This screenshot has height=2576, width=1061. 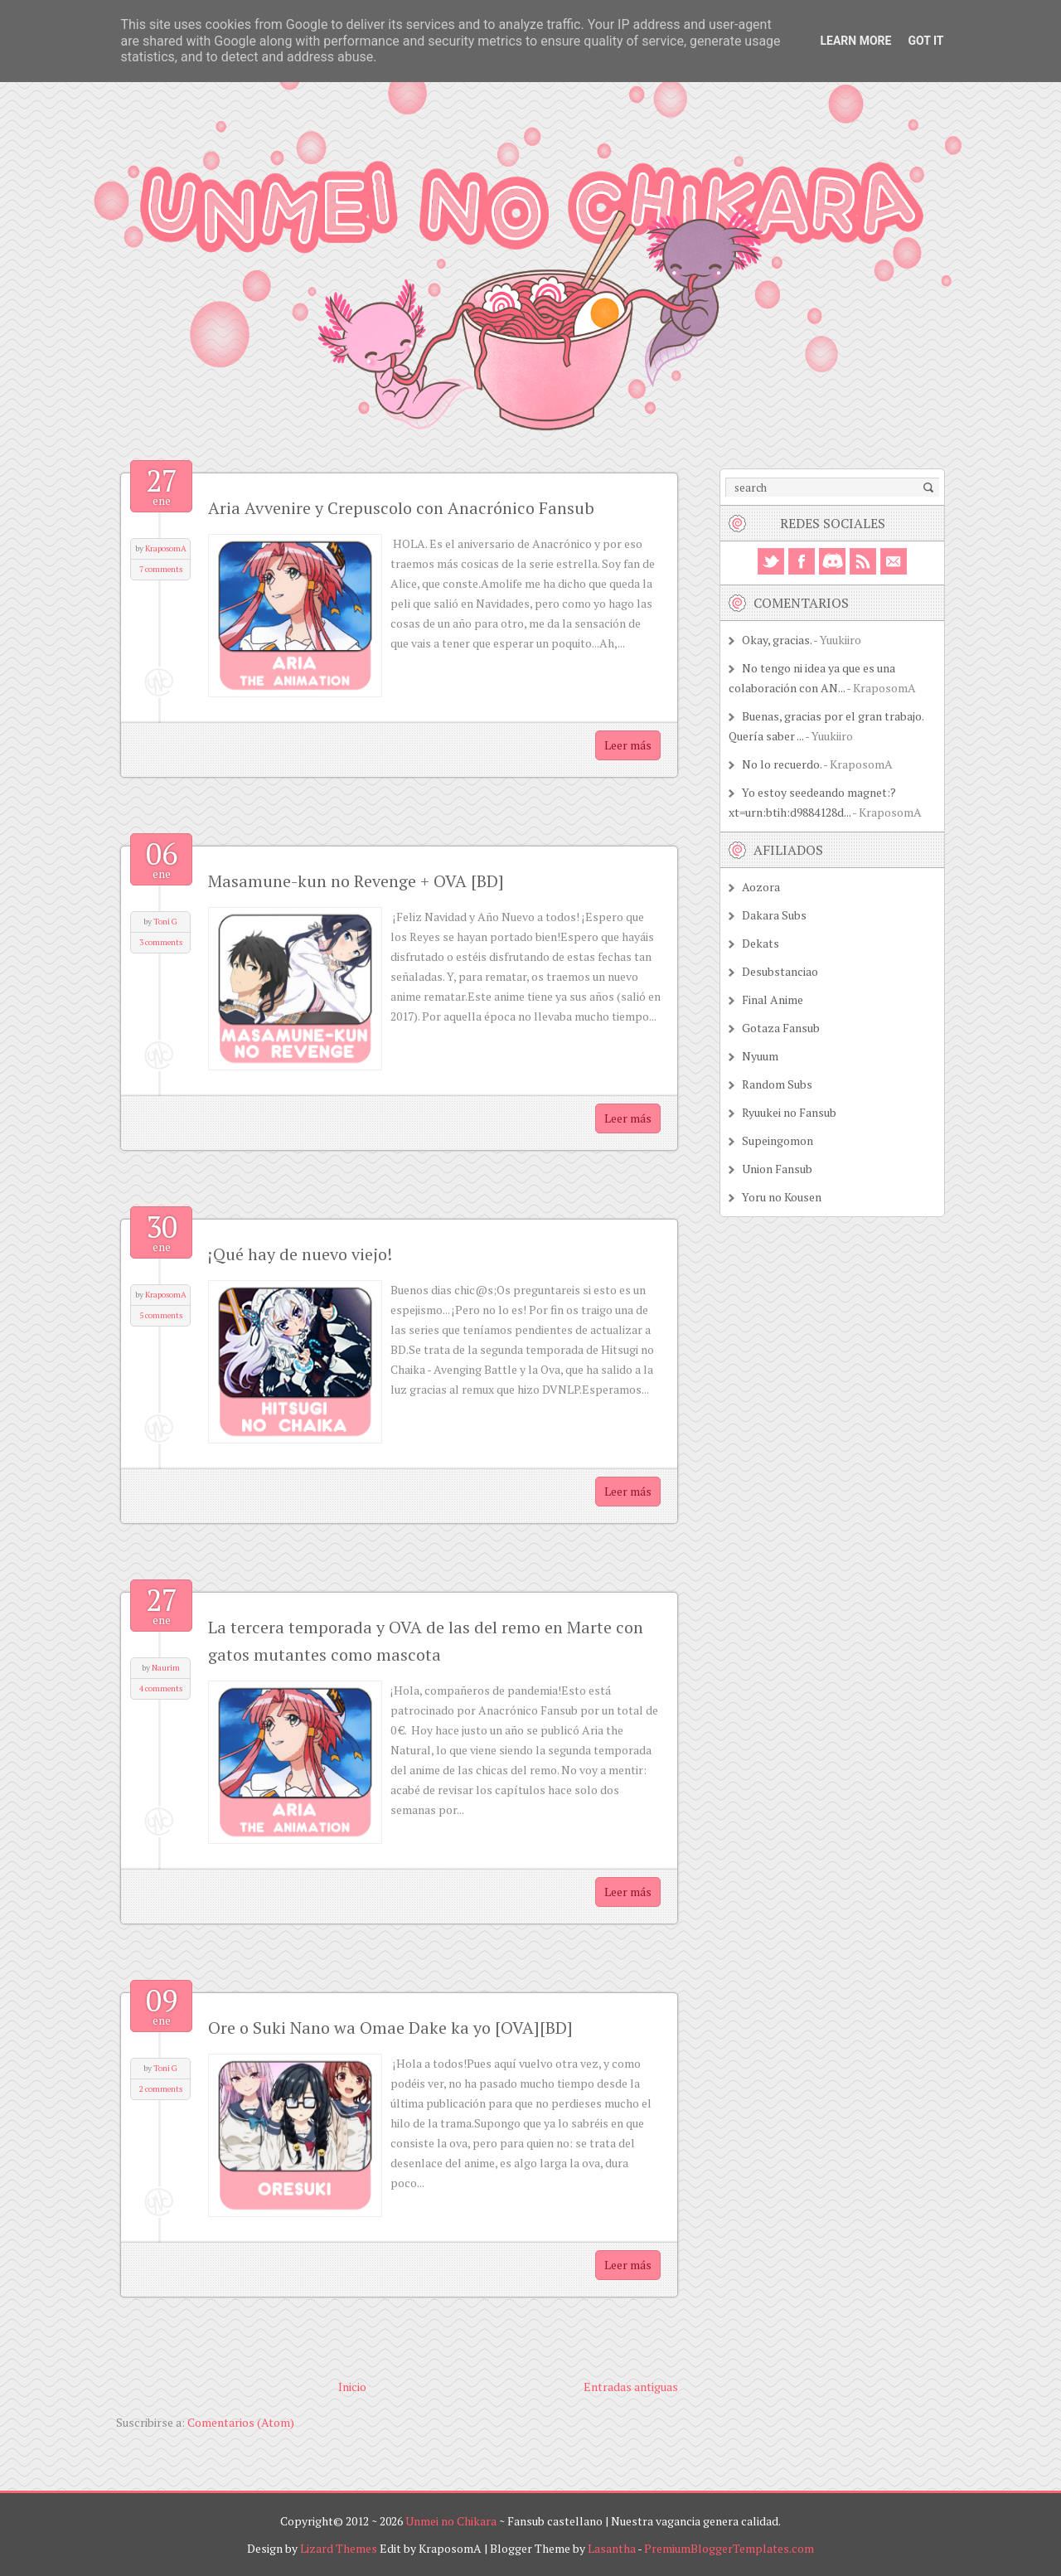 I want to click on Entradas antiguas, so click(x=631, y=2386).